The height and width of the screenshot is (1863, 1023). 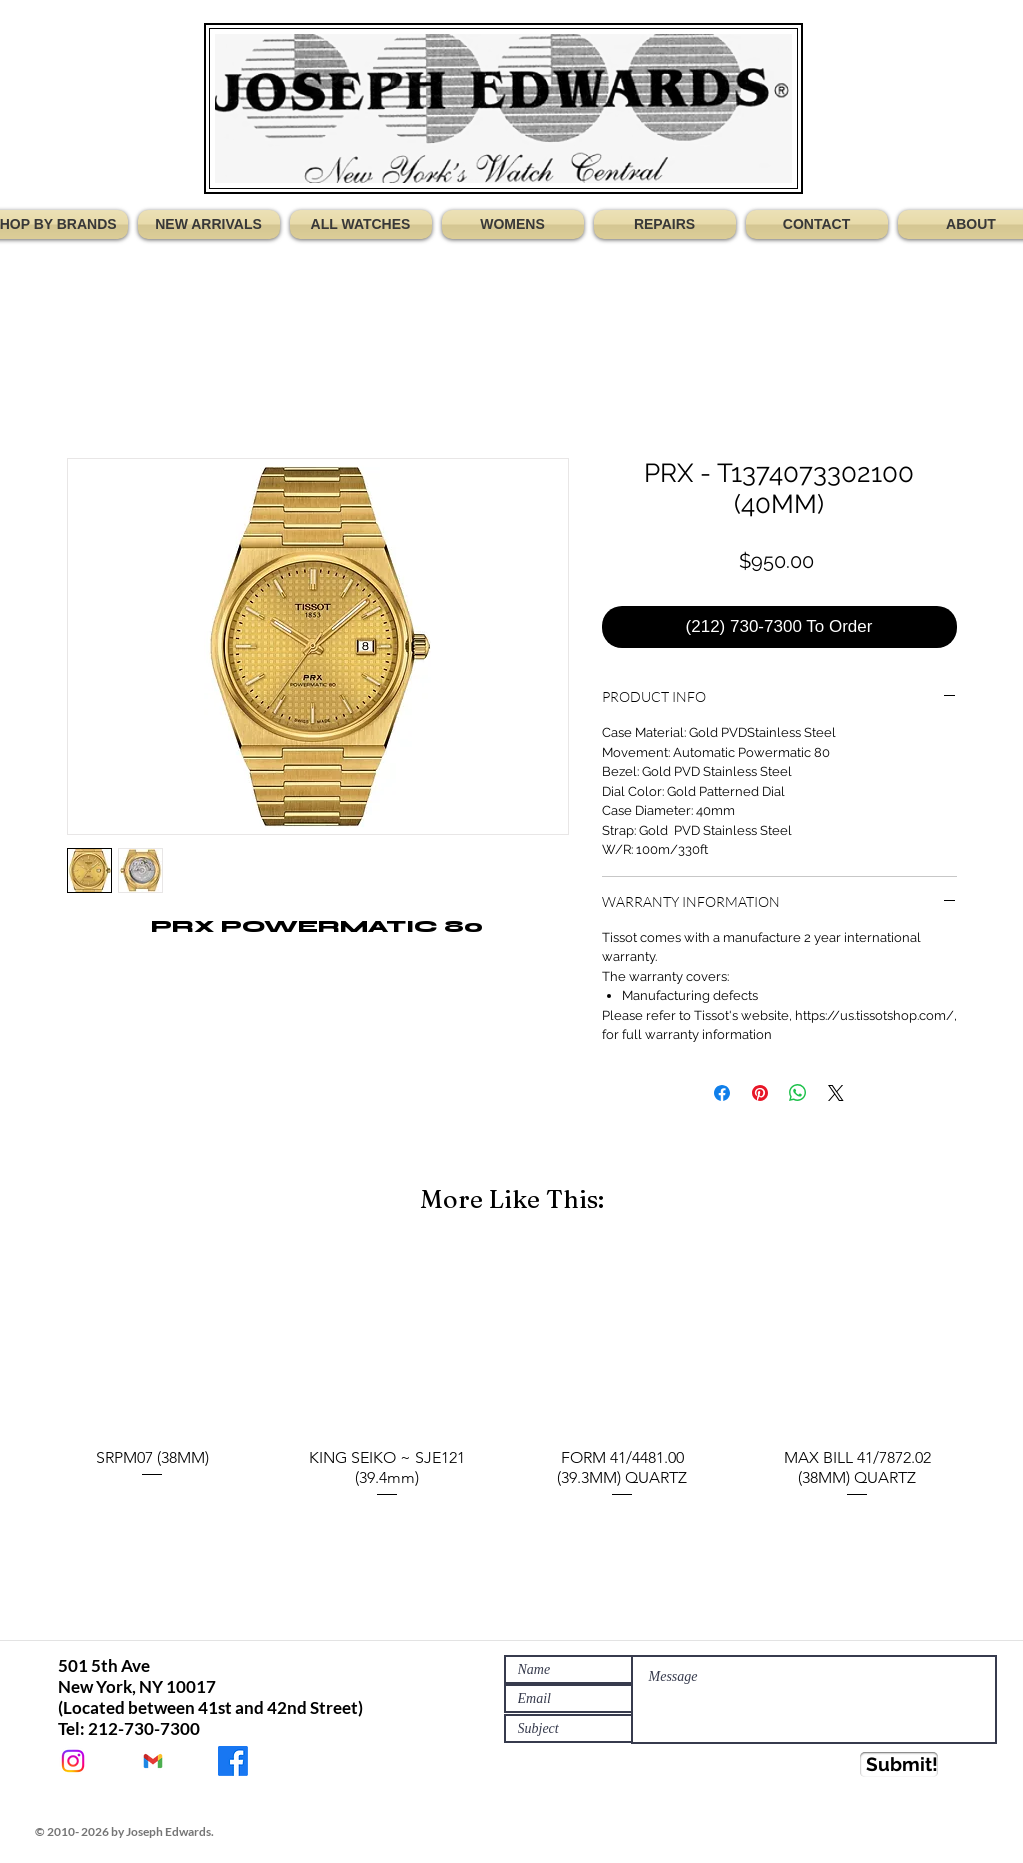 I want to click on [JOSEPH EDWARDS WATCHES], so click(x=233, y=1761).